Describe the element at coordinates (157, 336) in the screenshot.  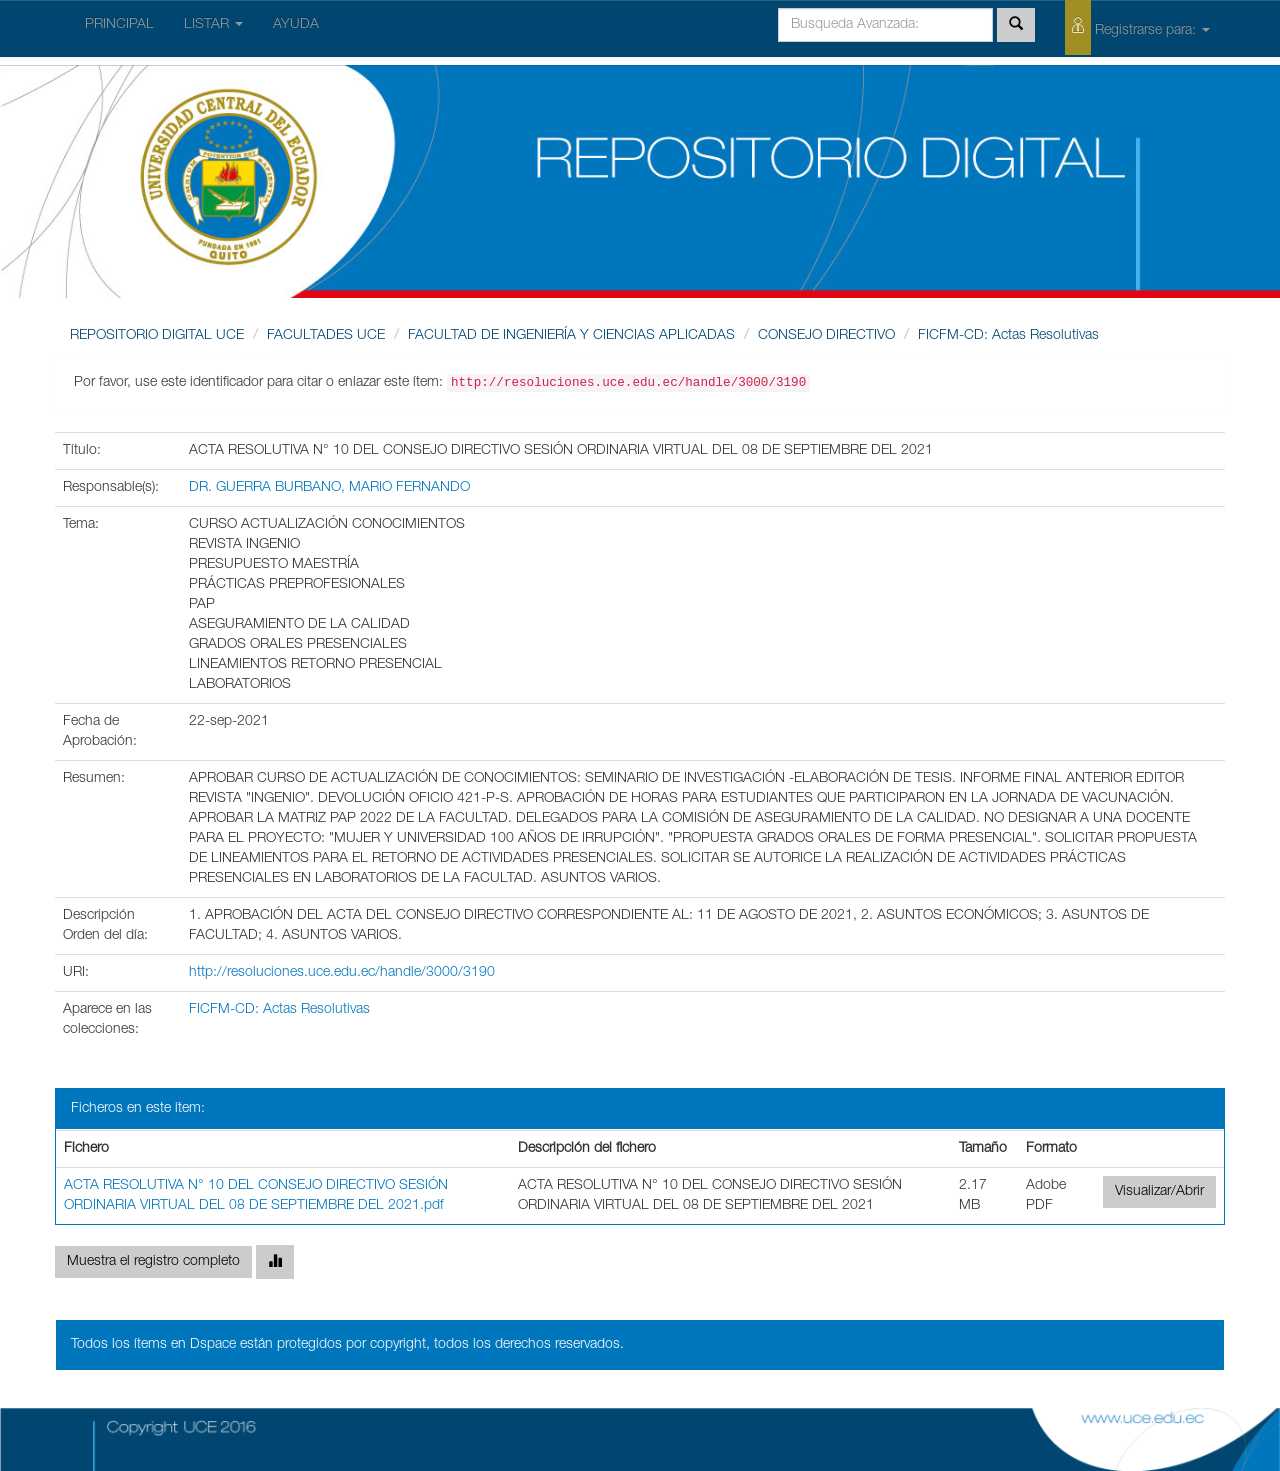
I see `REPOSITORIO DIGITAL UCE` at that location.